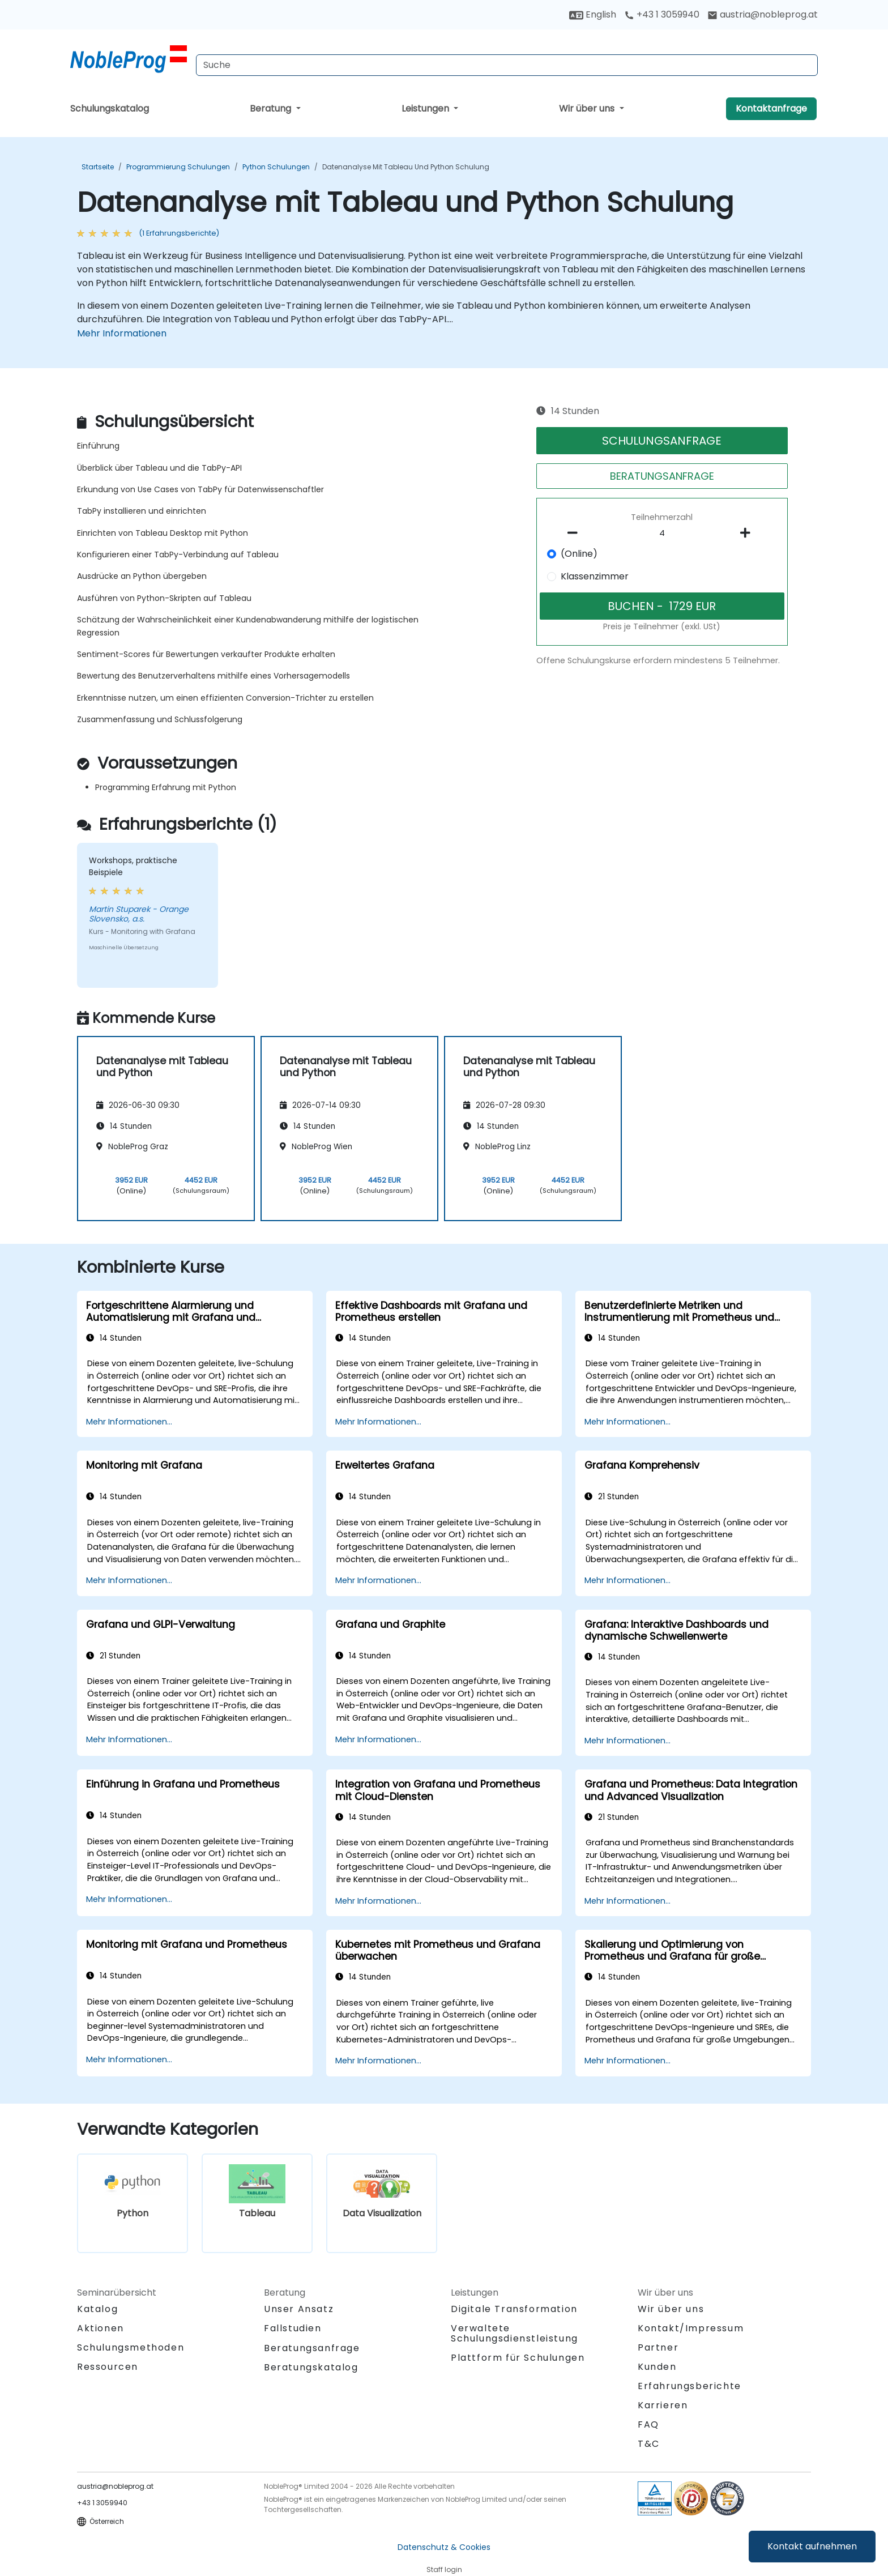 This screenshot has width=888, height=2576. Describe the element at coordinates (514, 2308) in the screenshot. I see `Digitale Transformation` at that location.